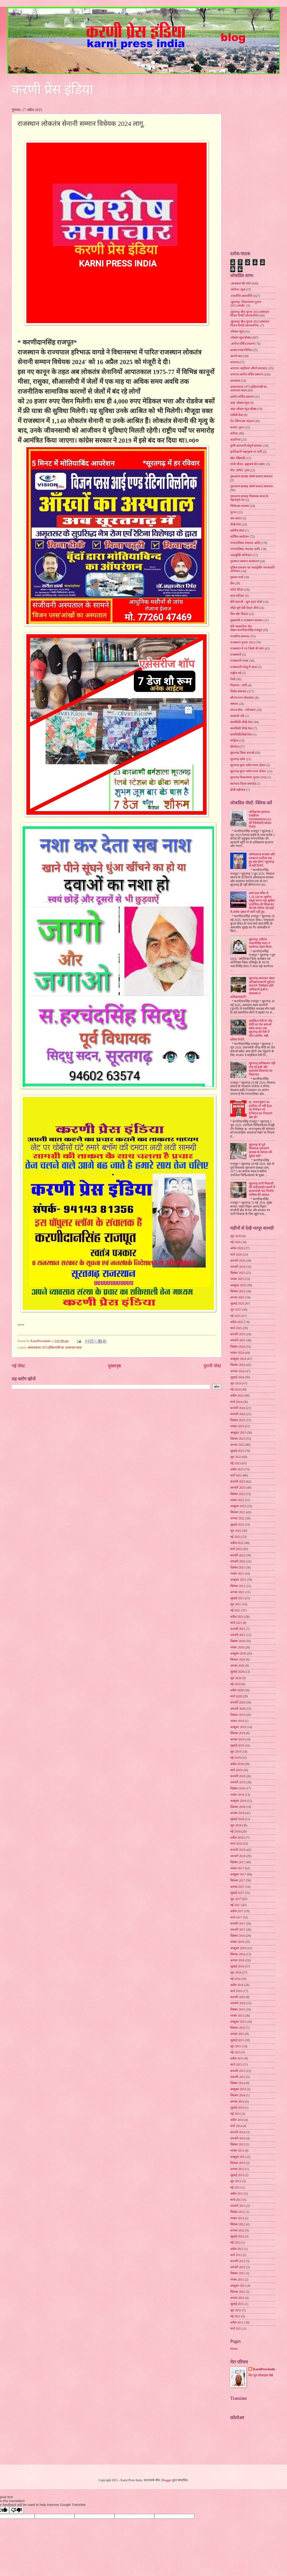  What do you see at coordinates (237, 1426) in the screenshot?
I see `नवंबर 2023` at bounding box center [237, 1426].